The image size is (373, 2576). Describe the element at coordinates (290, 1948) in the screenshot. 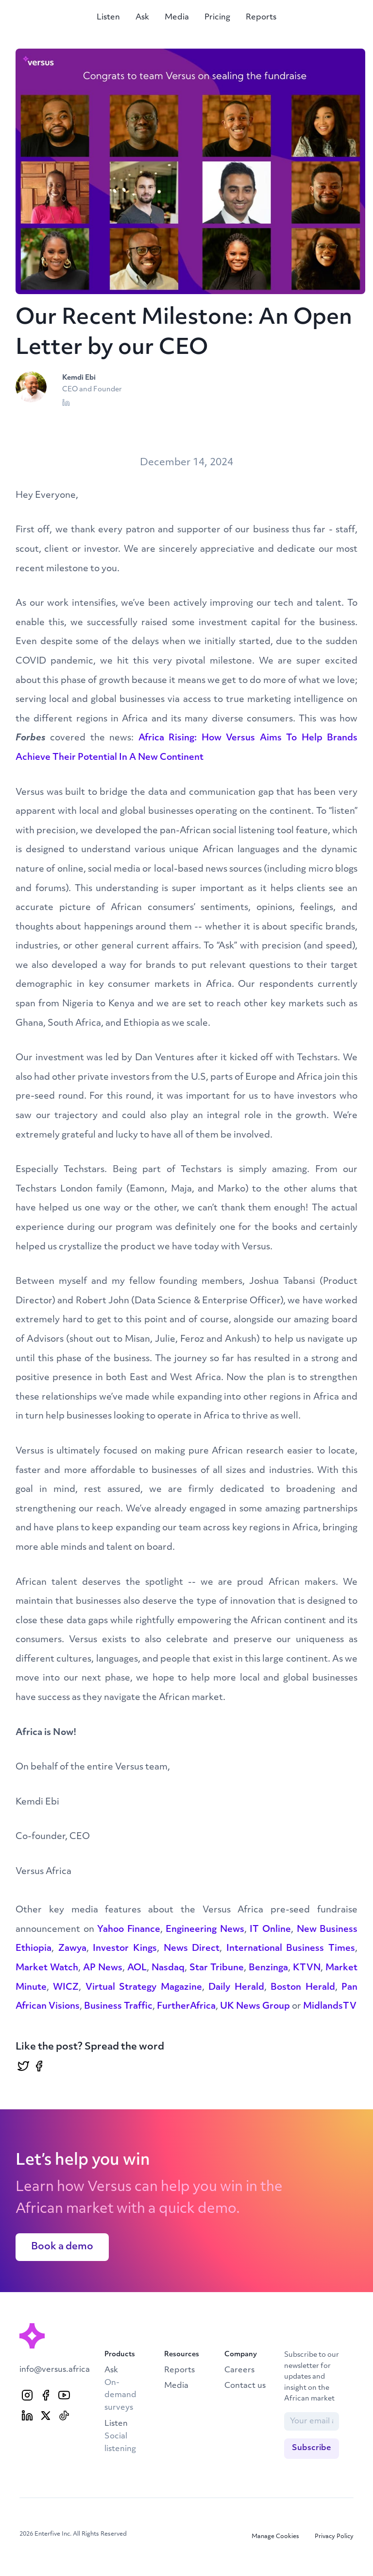

I see `International Business Times` at that location.